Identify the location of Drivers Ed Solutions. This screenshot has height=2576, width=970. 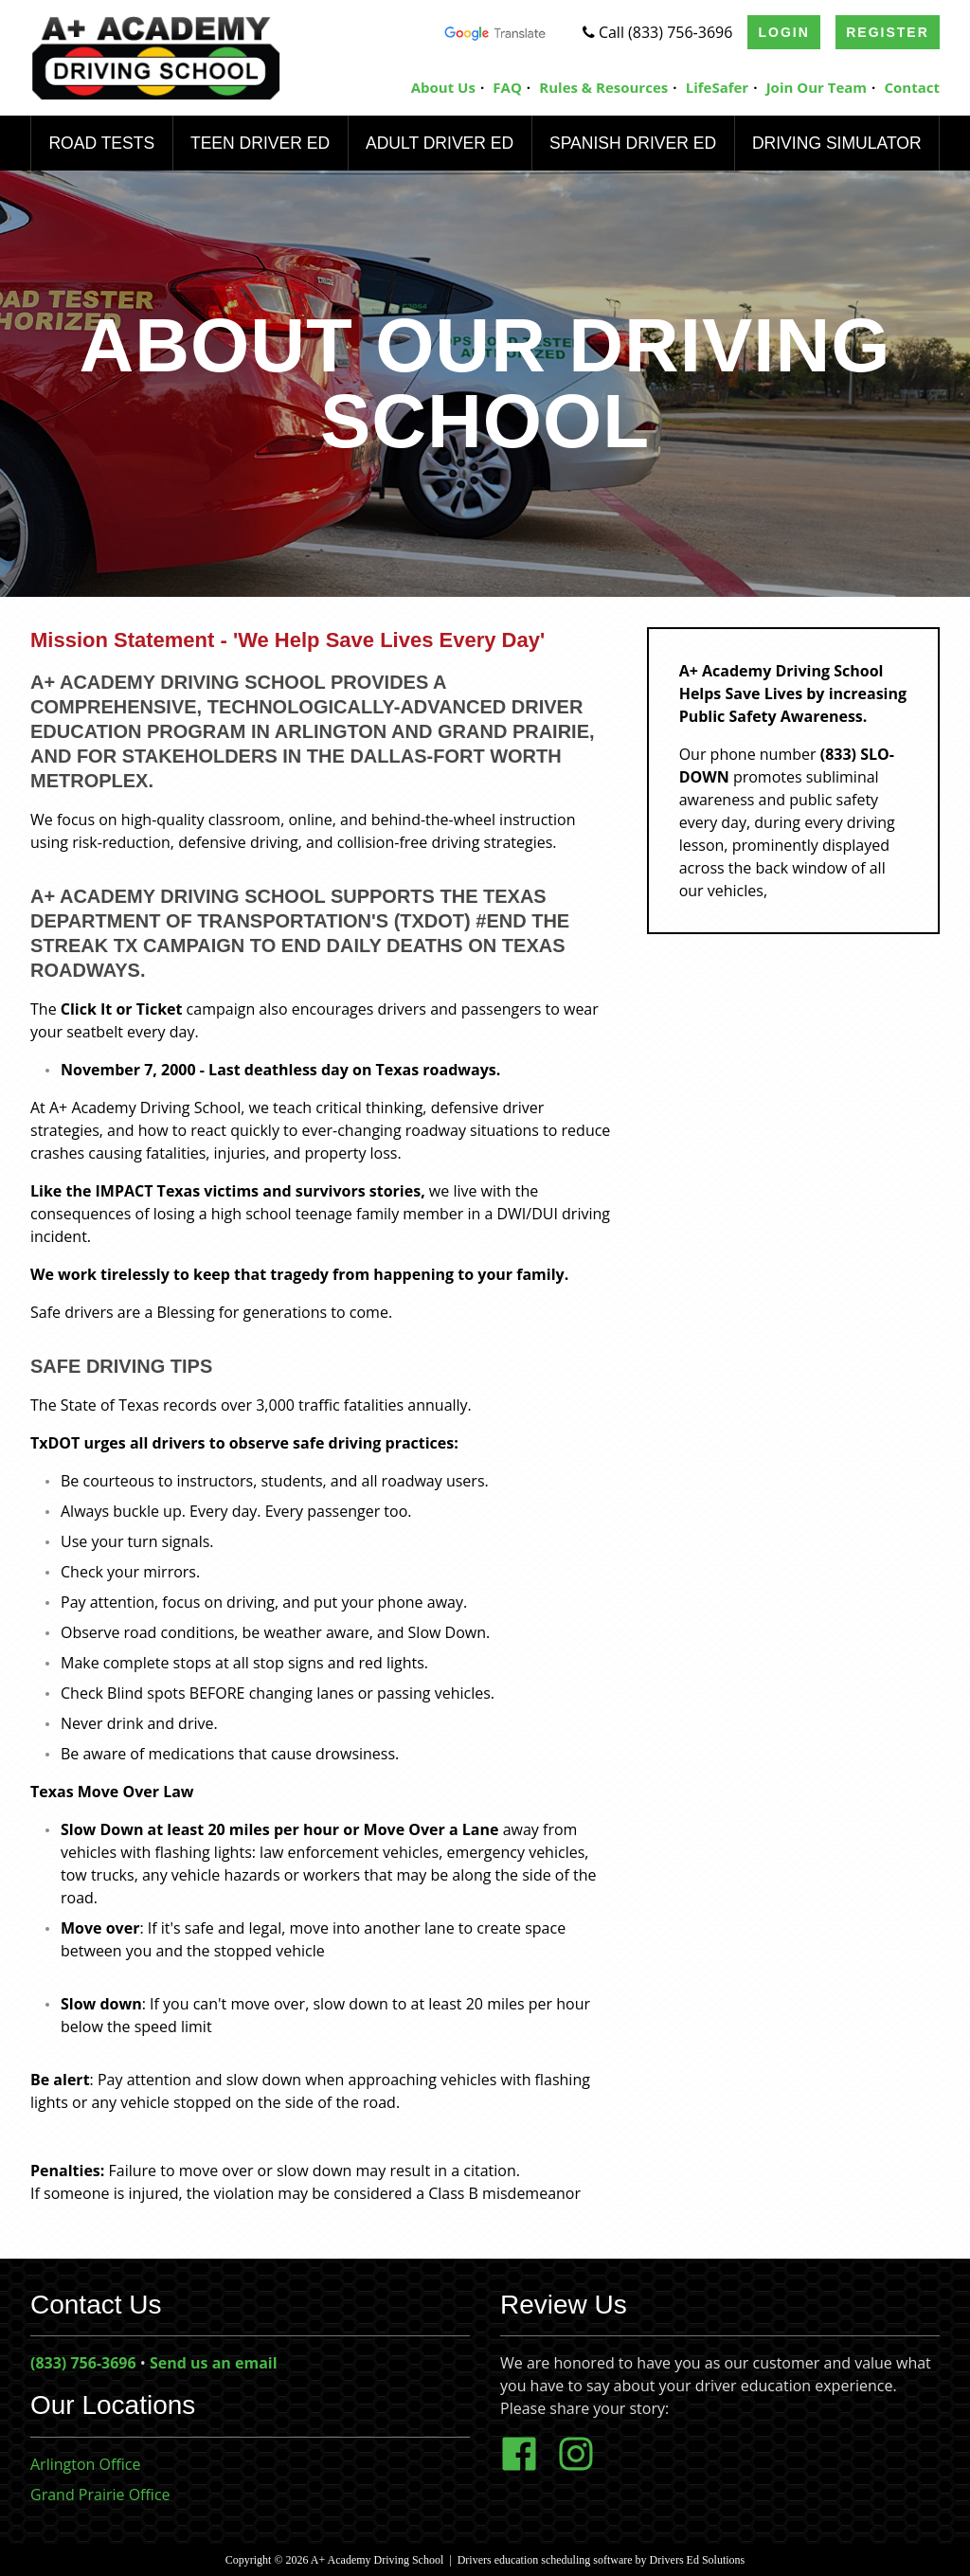
(697, 2560).